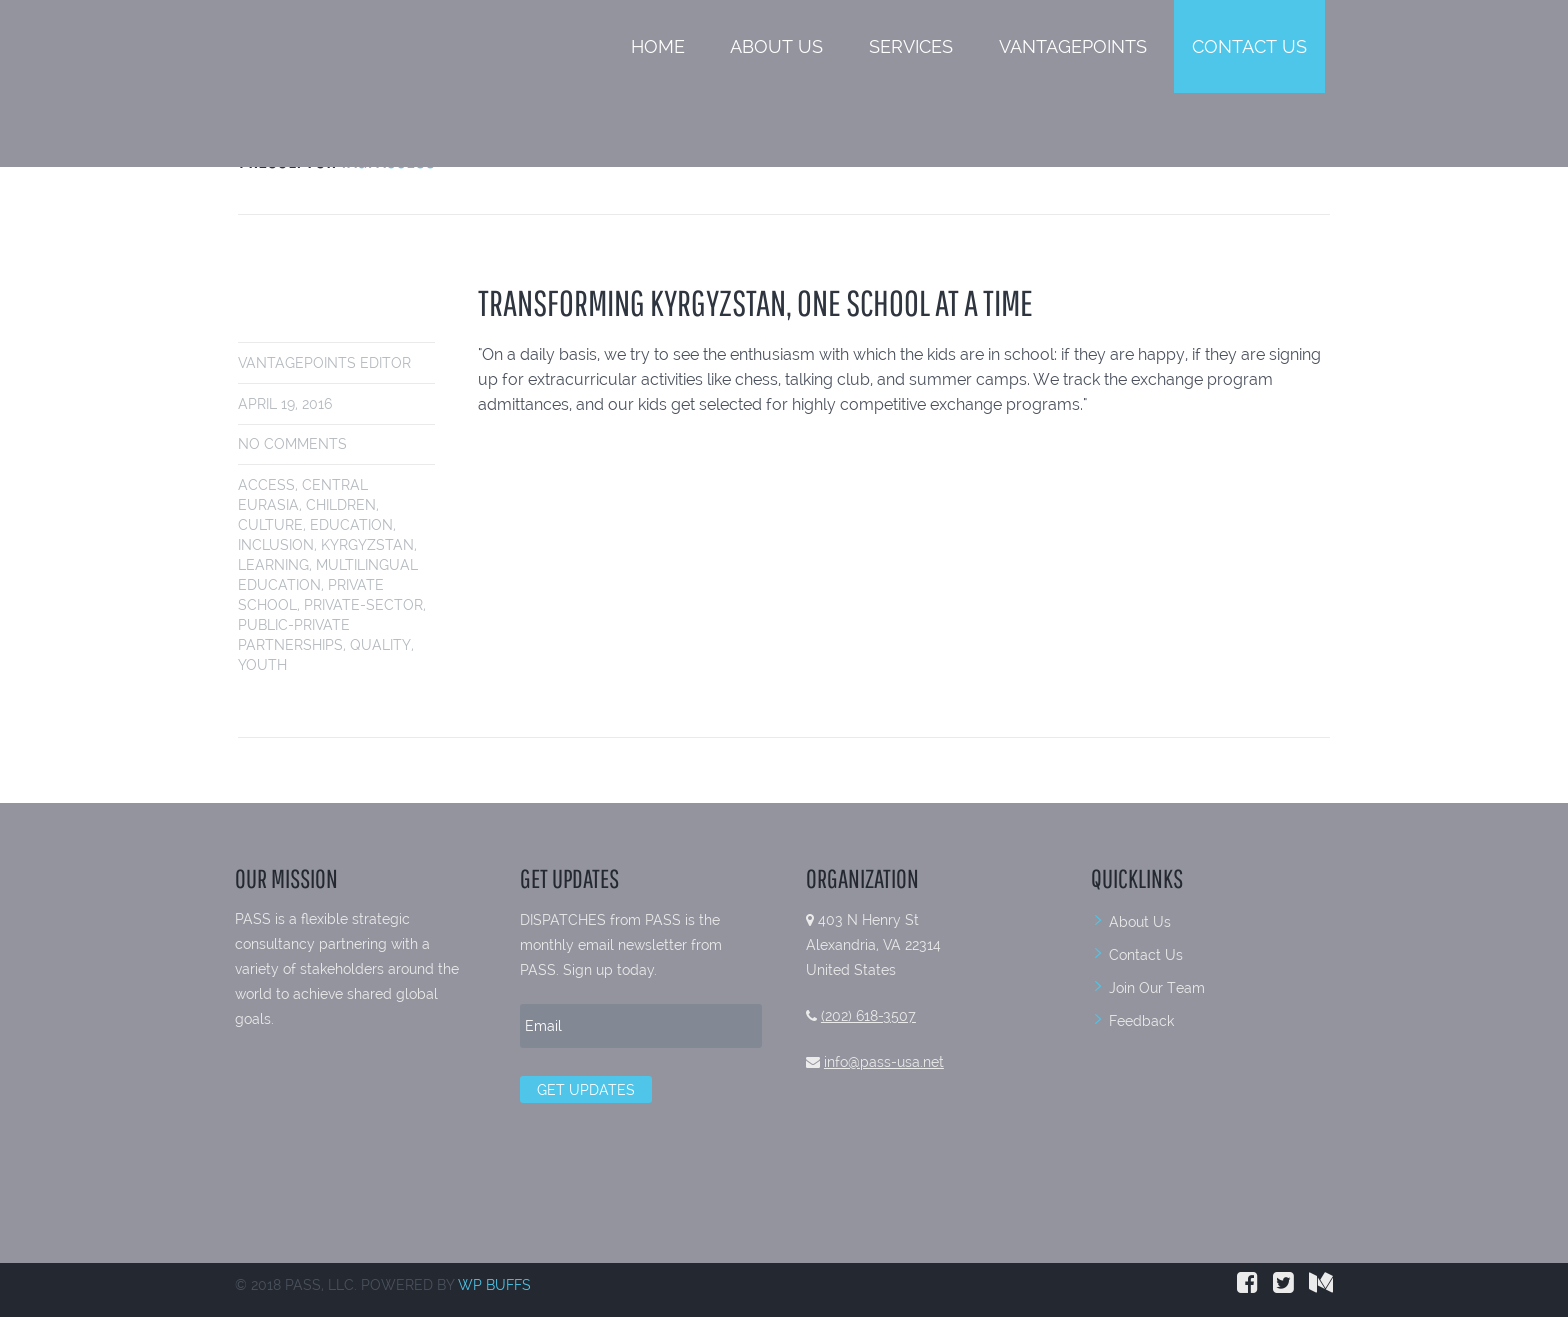 This screenshot has height=1317, width=1568. I want to click on VantagePoints Editor, so click(324, 363).